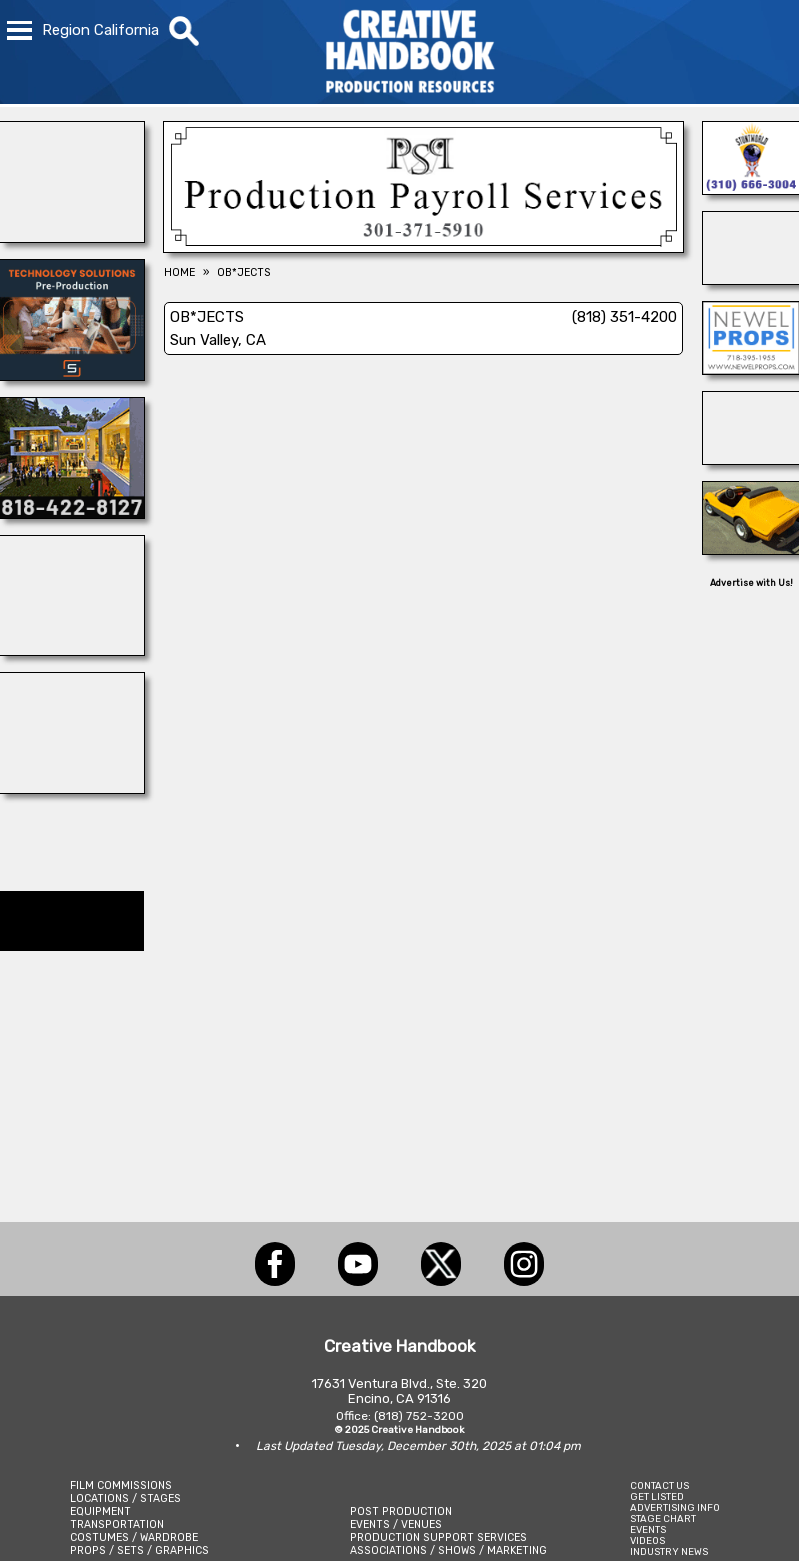 The image size is (799, 1561). Describe the element at coordinates (121, 1485) in the screenshot. I see `FILM COMMISSIONS` at that location.